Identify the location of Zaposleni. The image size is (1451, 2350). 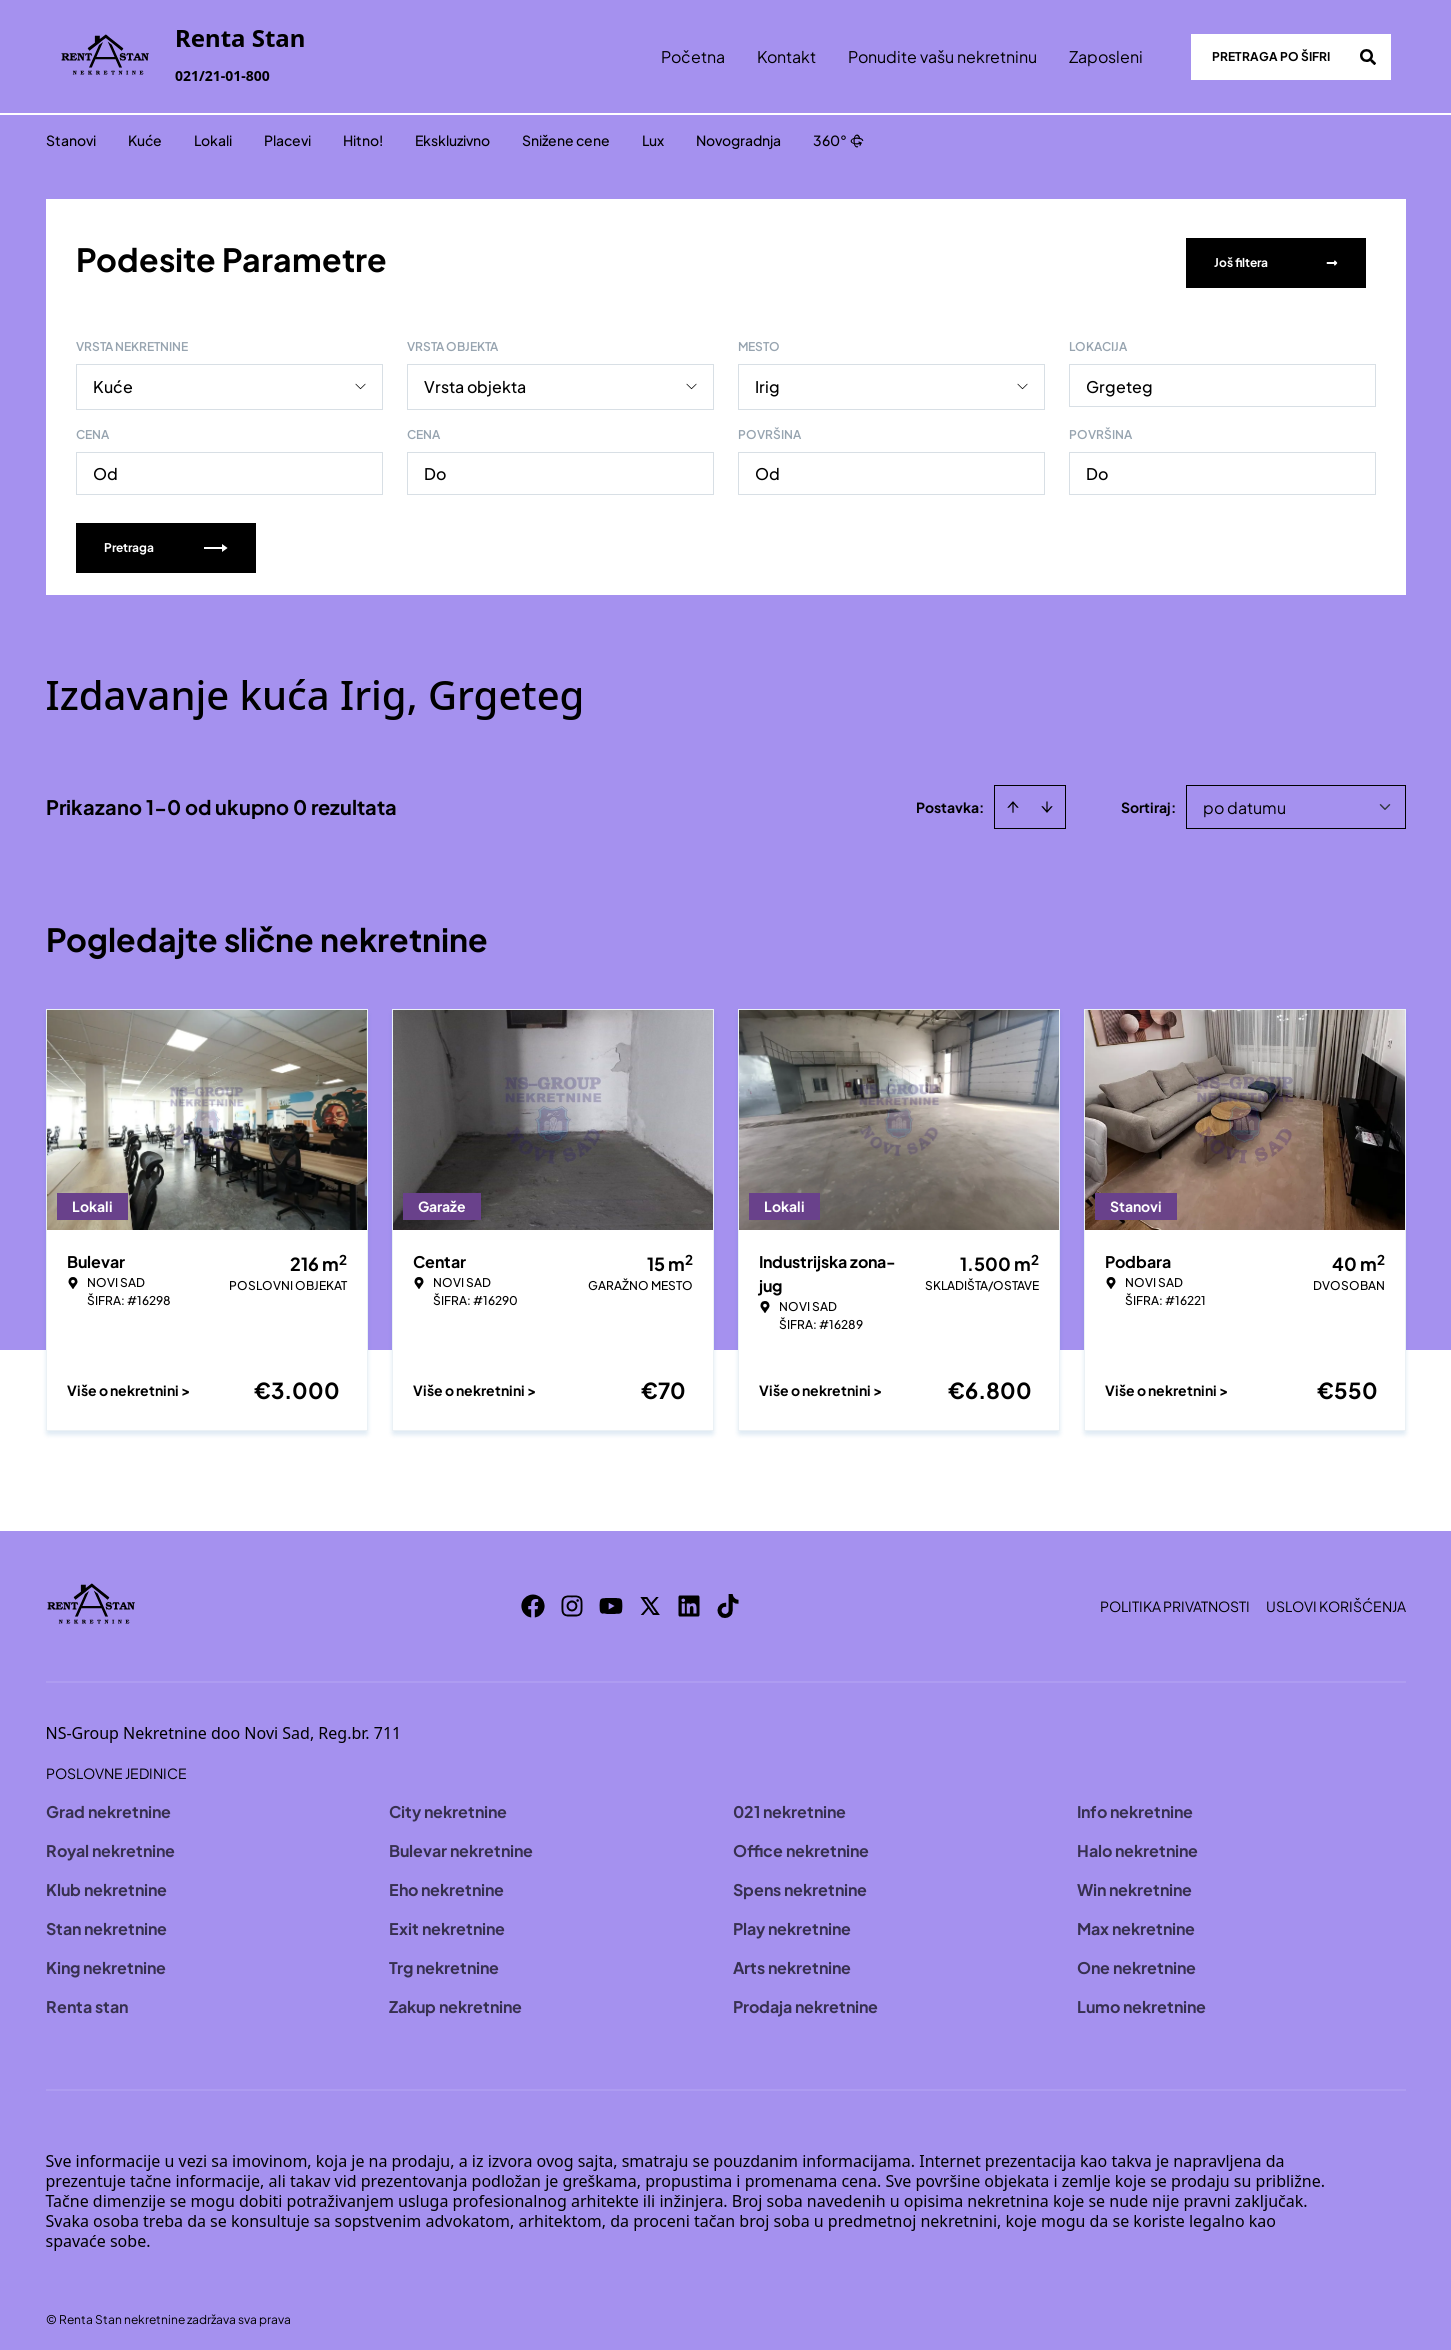
(1106, 56).